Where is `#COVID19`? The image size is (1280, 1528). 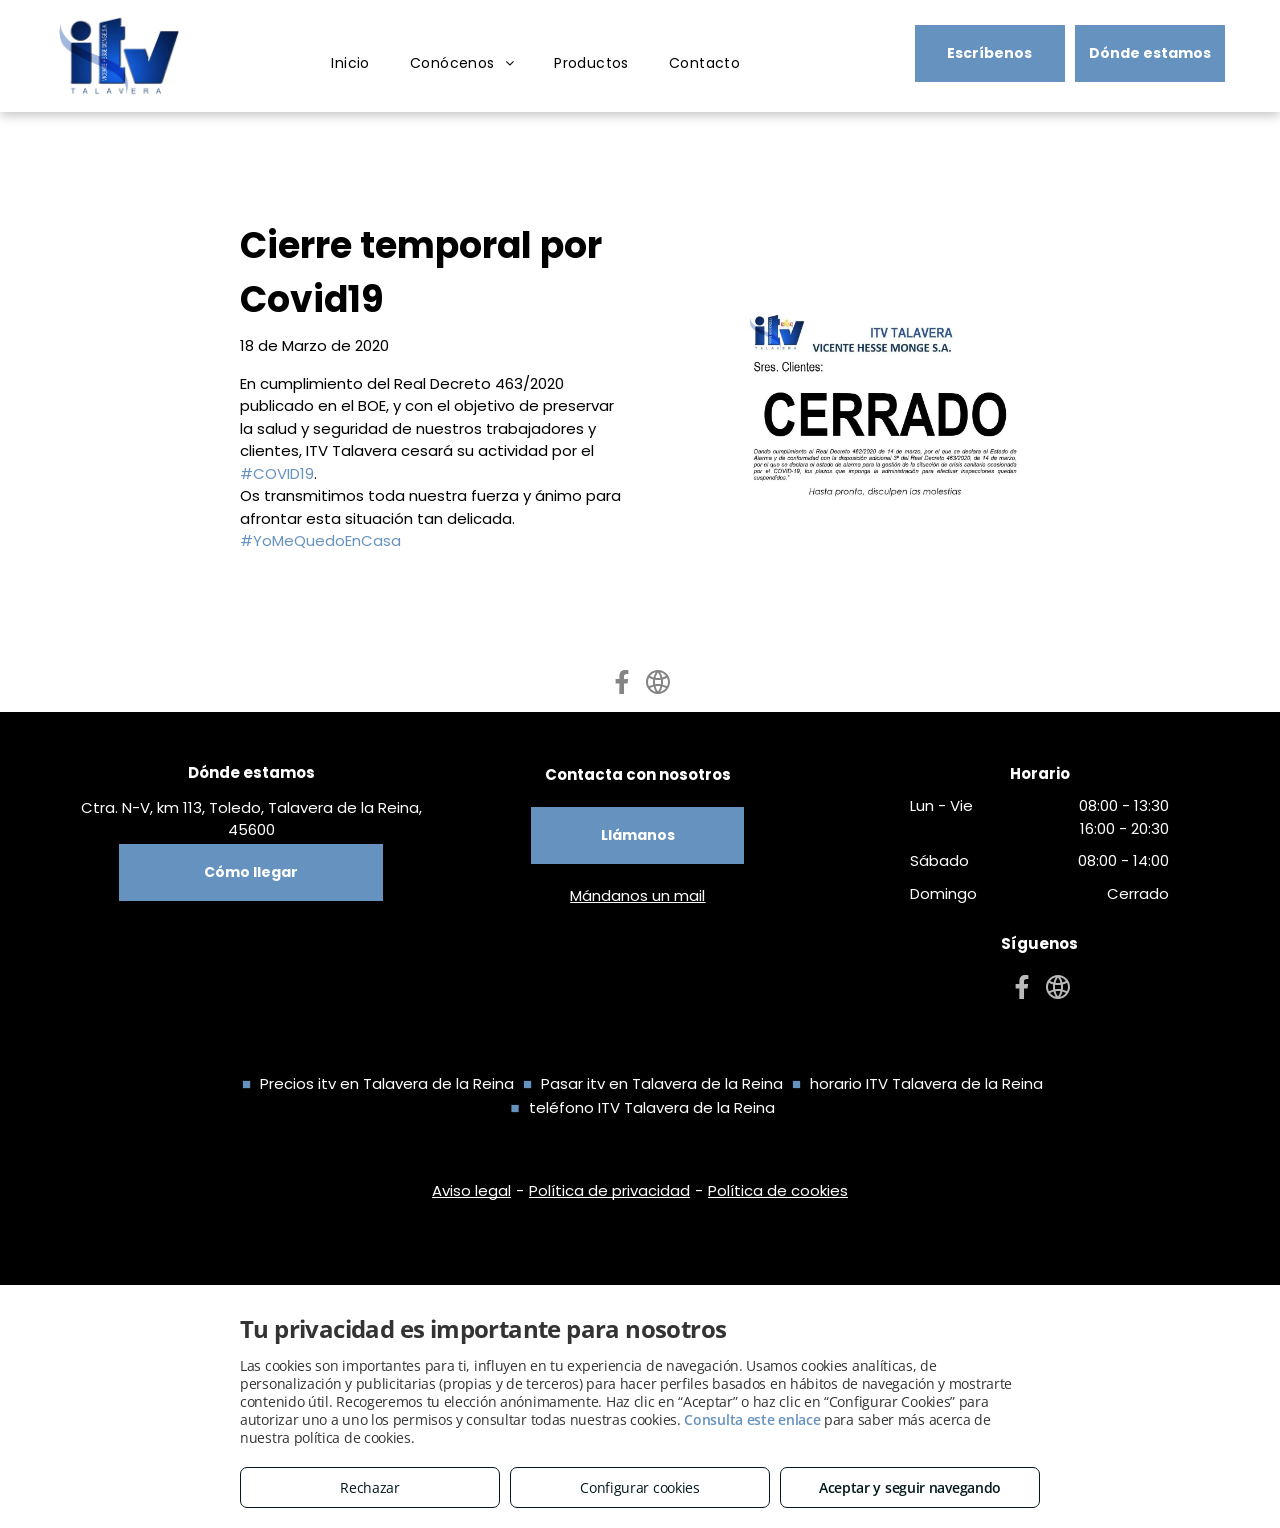
#COVID19 is located at coordinates (277, 473).